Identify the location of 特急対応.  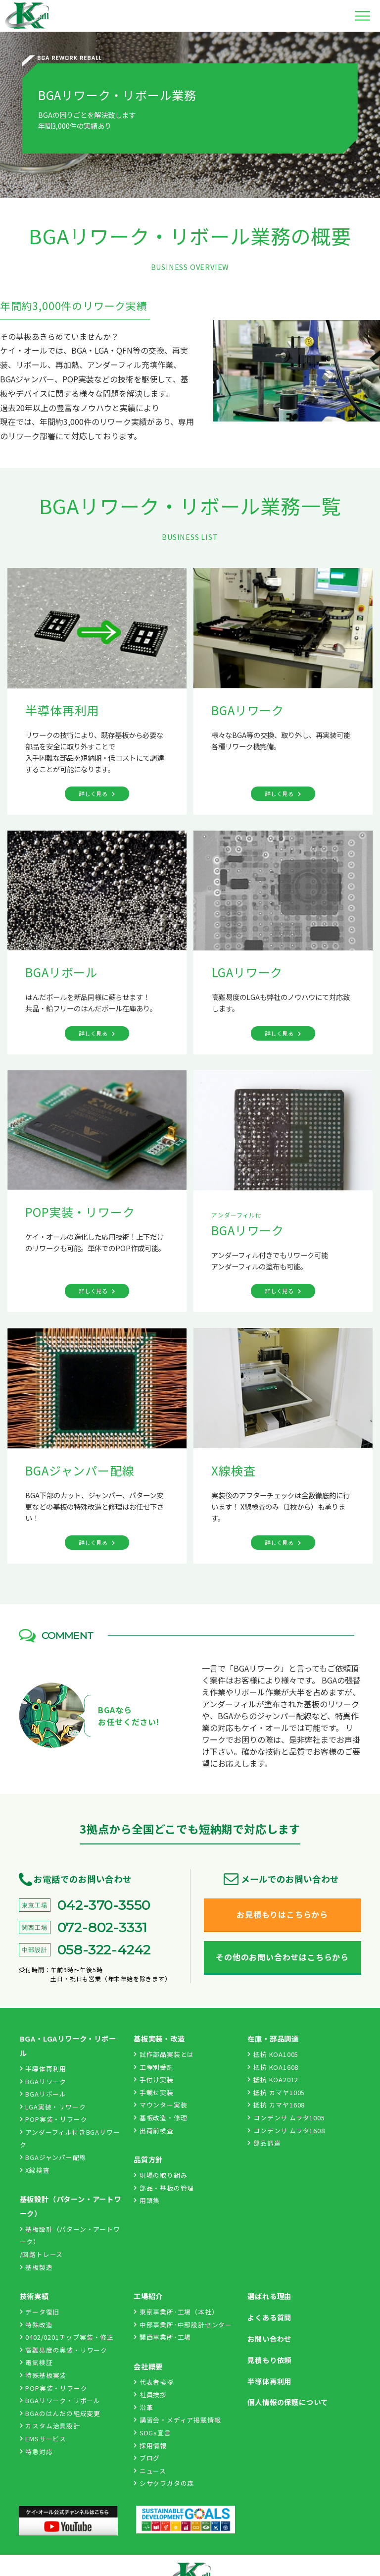
(36, 2451).